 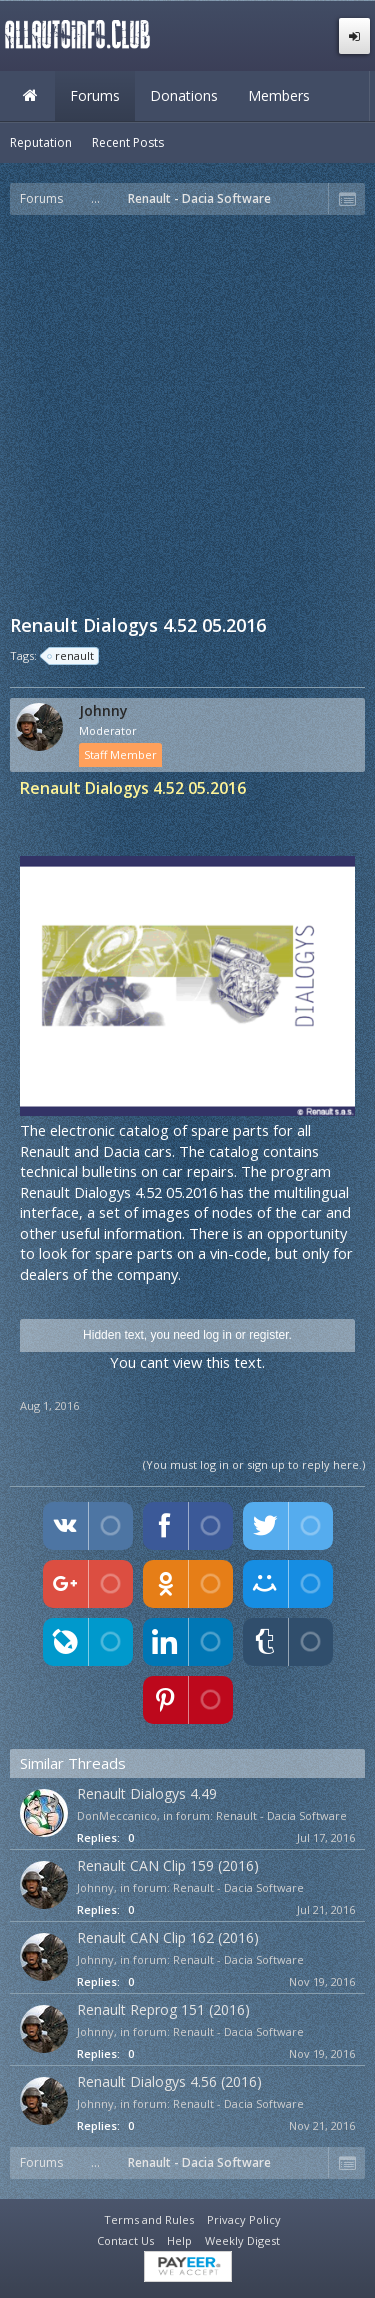 What do you see at coordinates (163, 2009) in the screenshot?
I see `Renault Reprog 151 (2016)` at bounding box center [163, 2009].